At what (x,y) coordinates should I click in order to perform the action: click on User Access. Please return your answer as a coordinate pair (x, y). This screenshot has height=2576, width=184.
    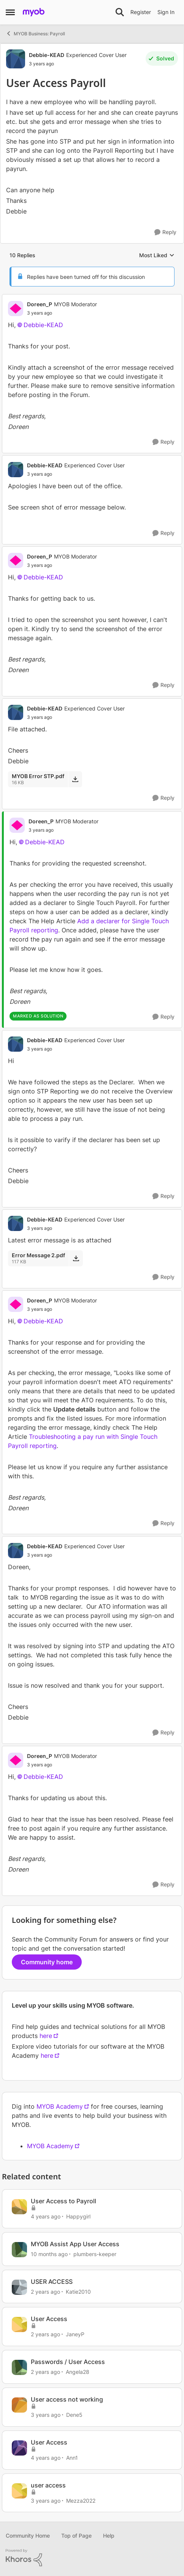
    Looking at the image, I should click on (49, 2319).